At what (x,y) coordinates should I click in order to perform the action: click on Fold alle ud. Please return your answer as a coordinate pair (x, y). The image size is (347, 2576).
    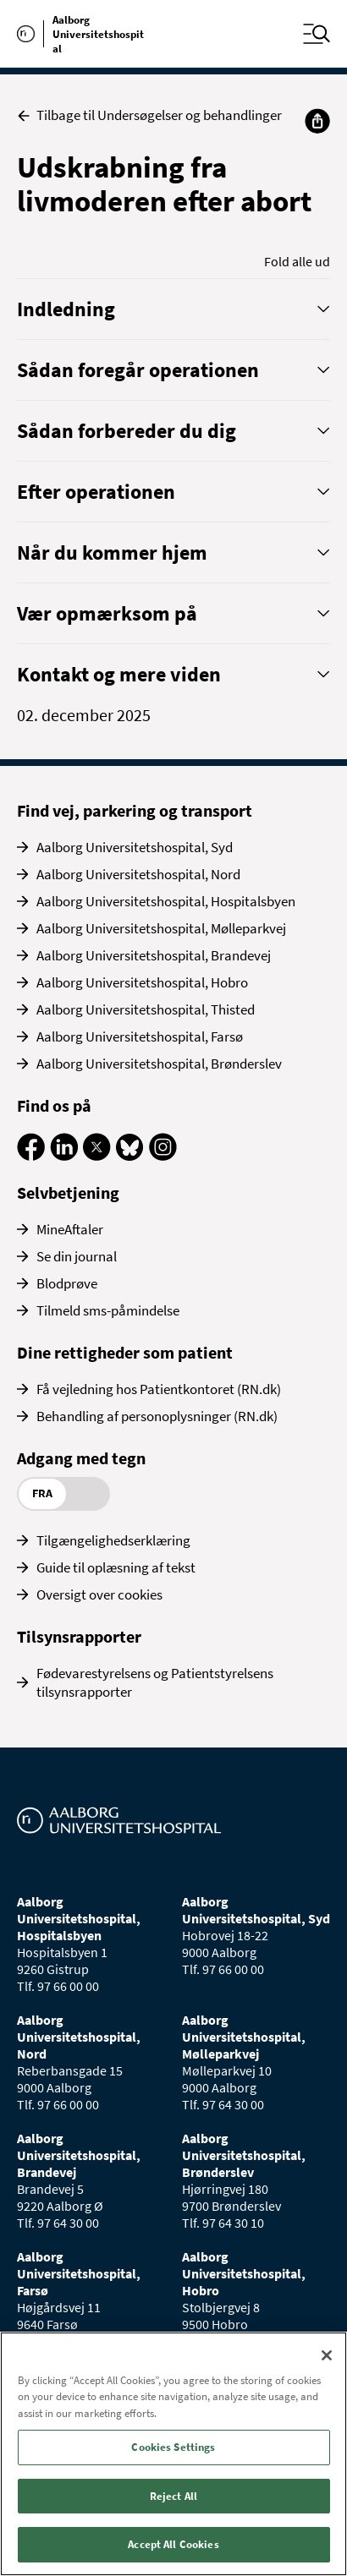
    Looking at the image, I should click on (297, 261).